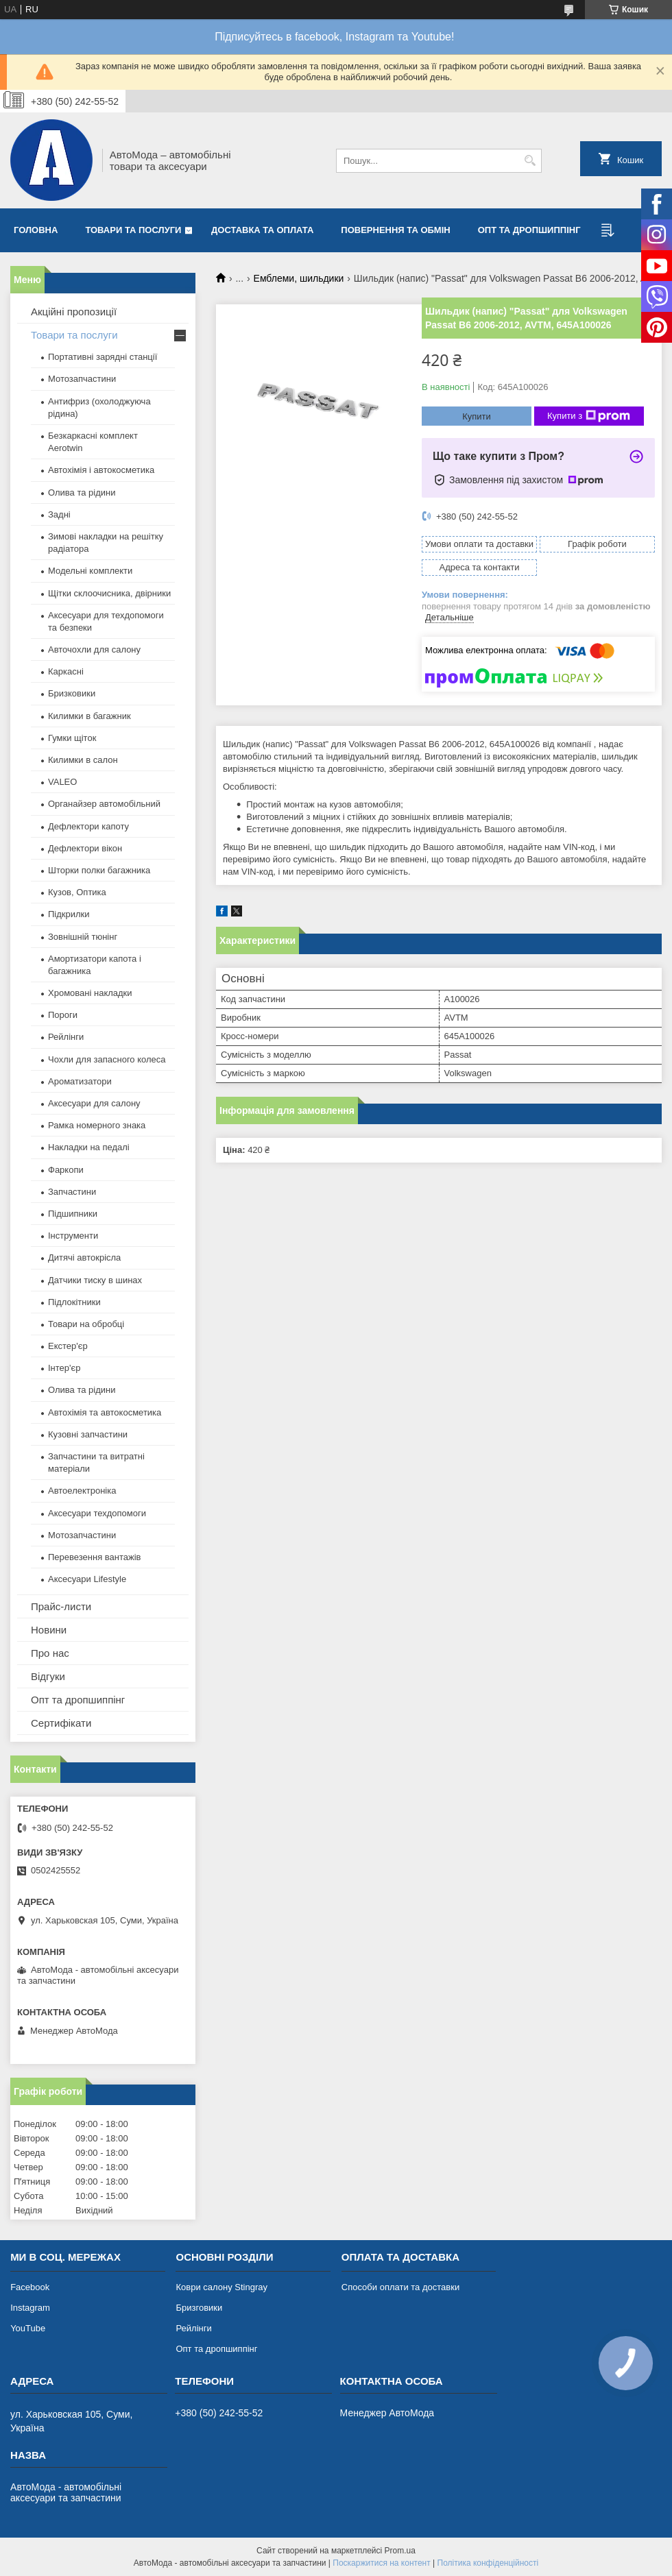  What do you see at coordinates (90, 571) in the screenshot?
I see `Модельні комплекти` at bounding box center [90, 571].